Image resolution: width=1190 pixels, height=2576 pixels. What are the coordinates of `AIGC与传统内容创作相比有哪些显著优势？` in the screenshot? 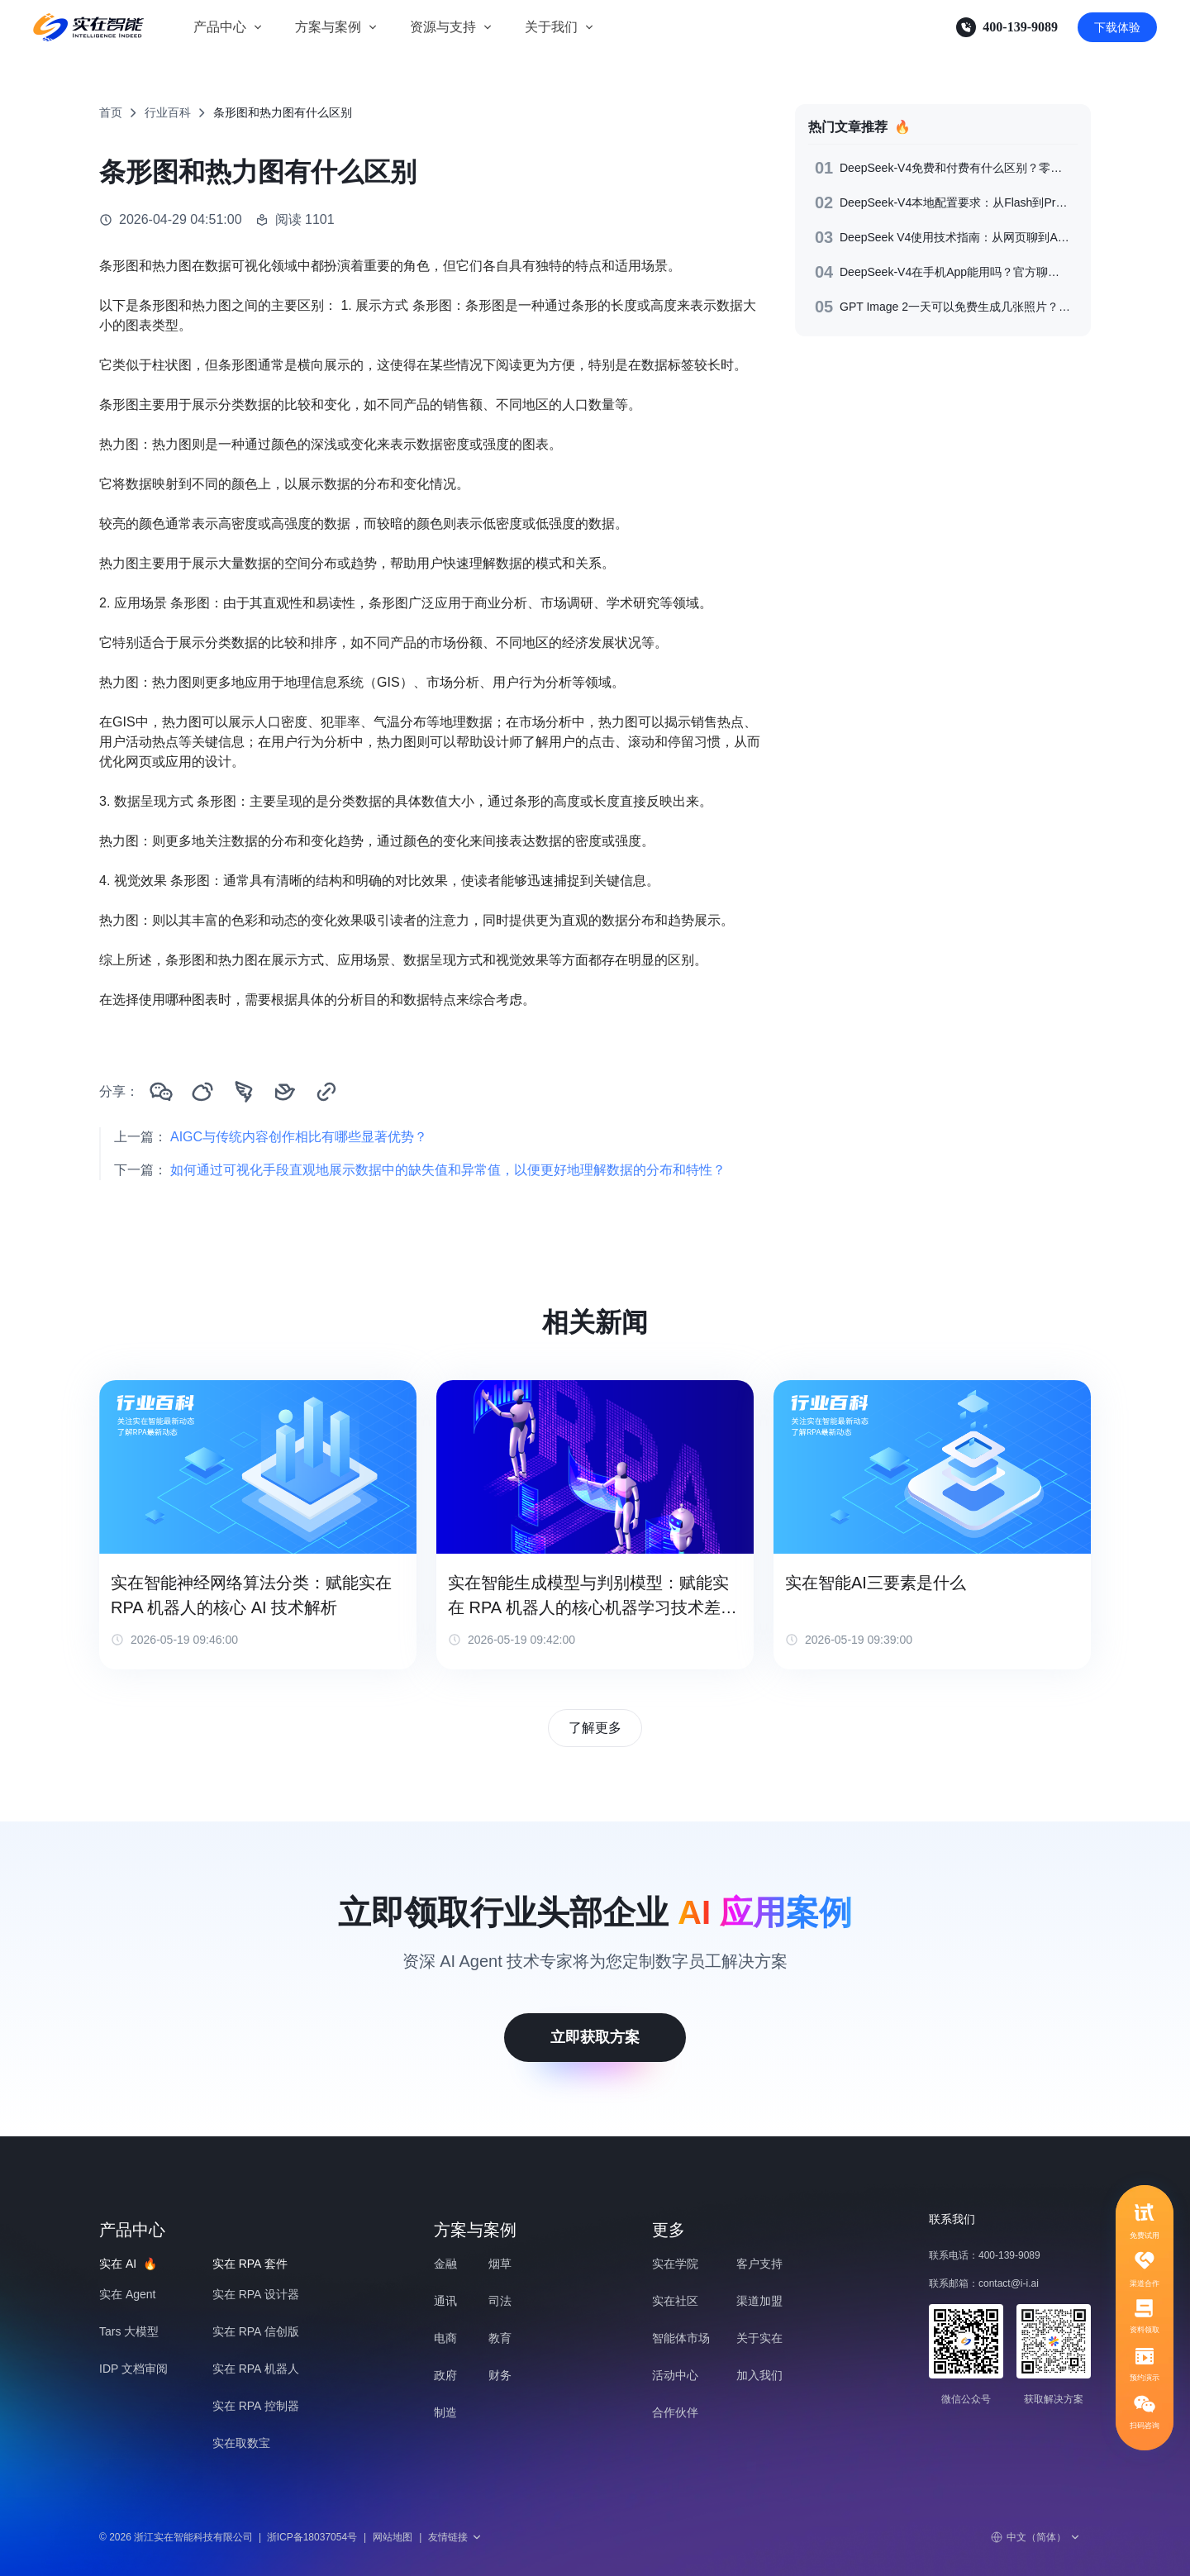 It's located at (298, 1137).